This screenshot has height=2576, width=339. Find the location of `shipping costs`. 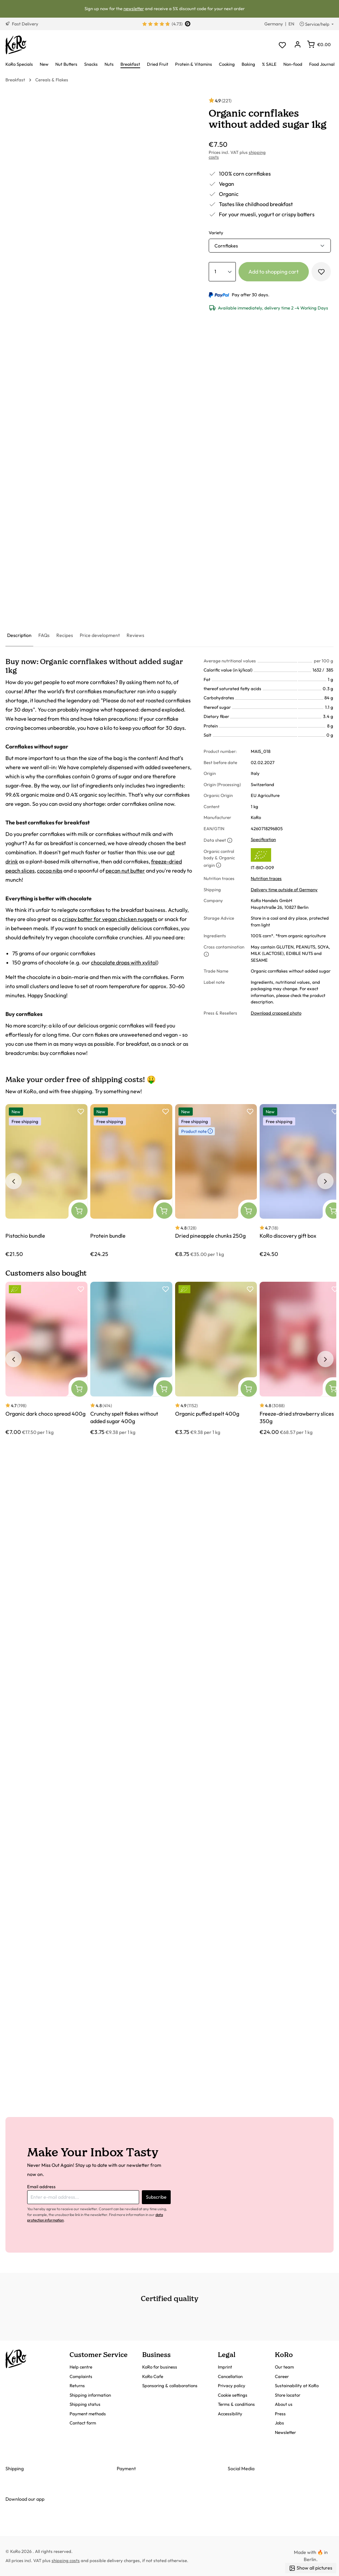

shipping costs is located at coordinates (66, 2560).